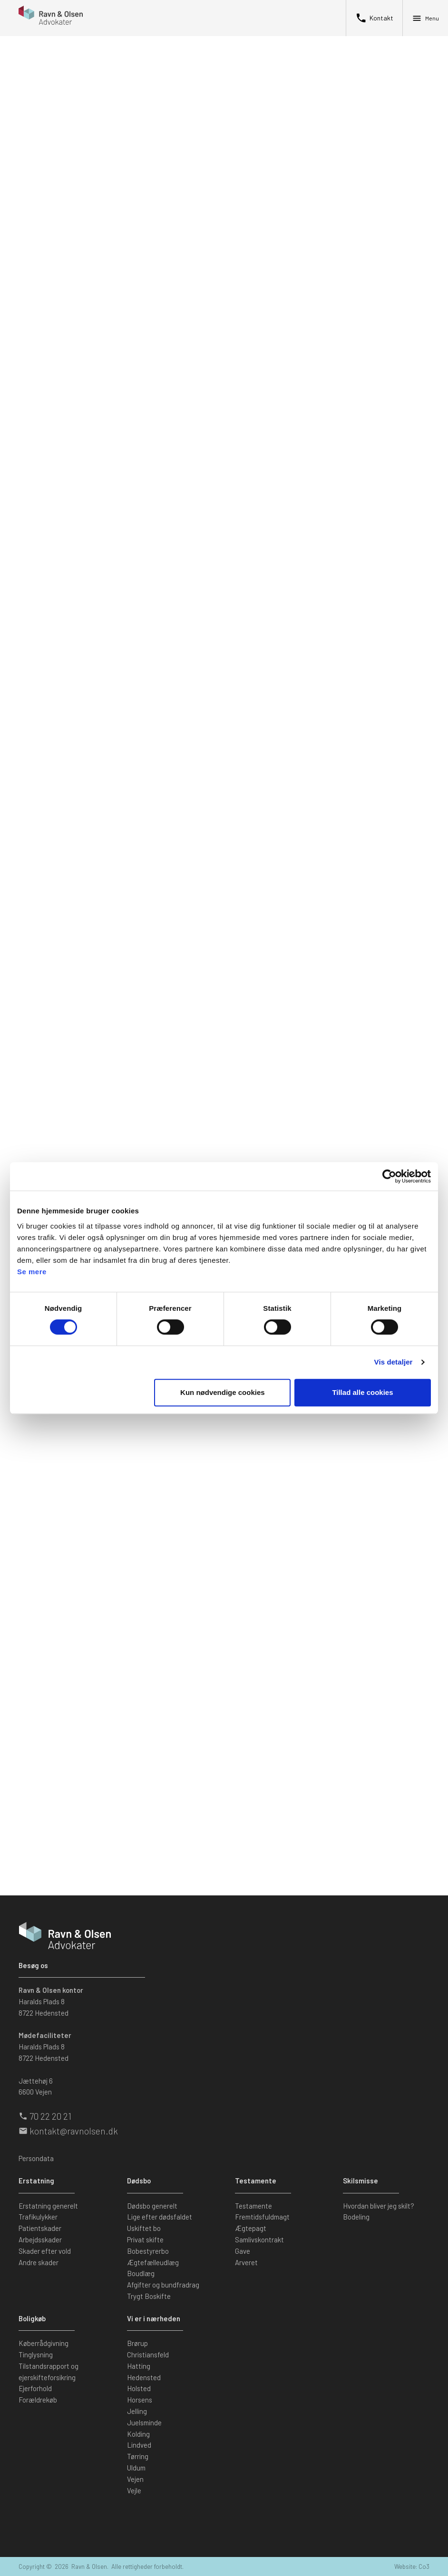 The height and width of the screenshot is (2576, 448). I want to click on Patientskader, so click(40, 2228).